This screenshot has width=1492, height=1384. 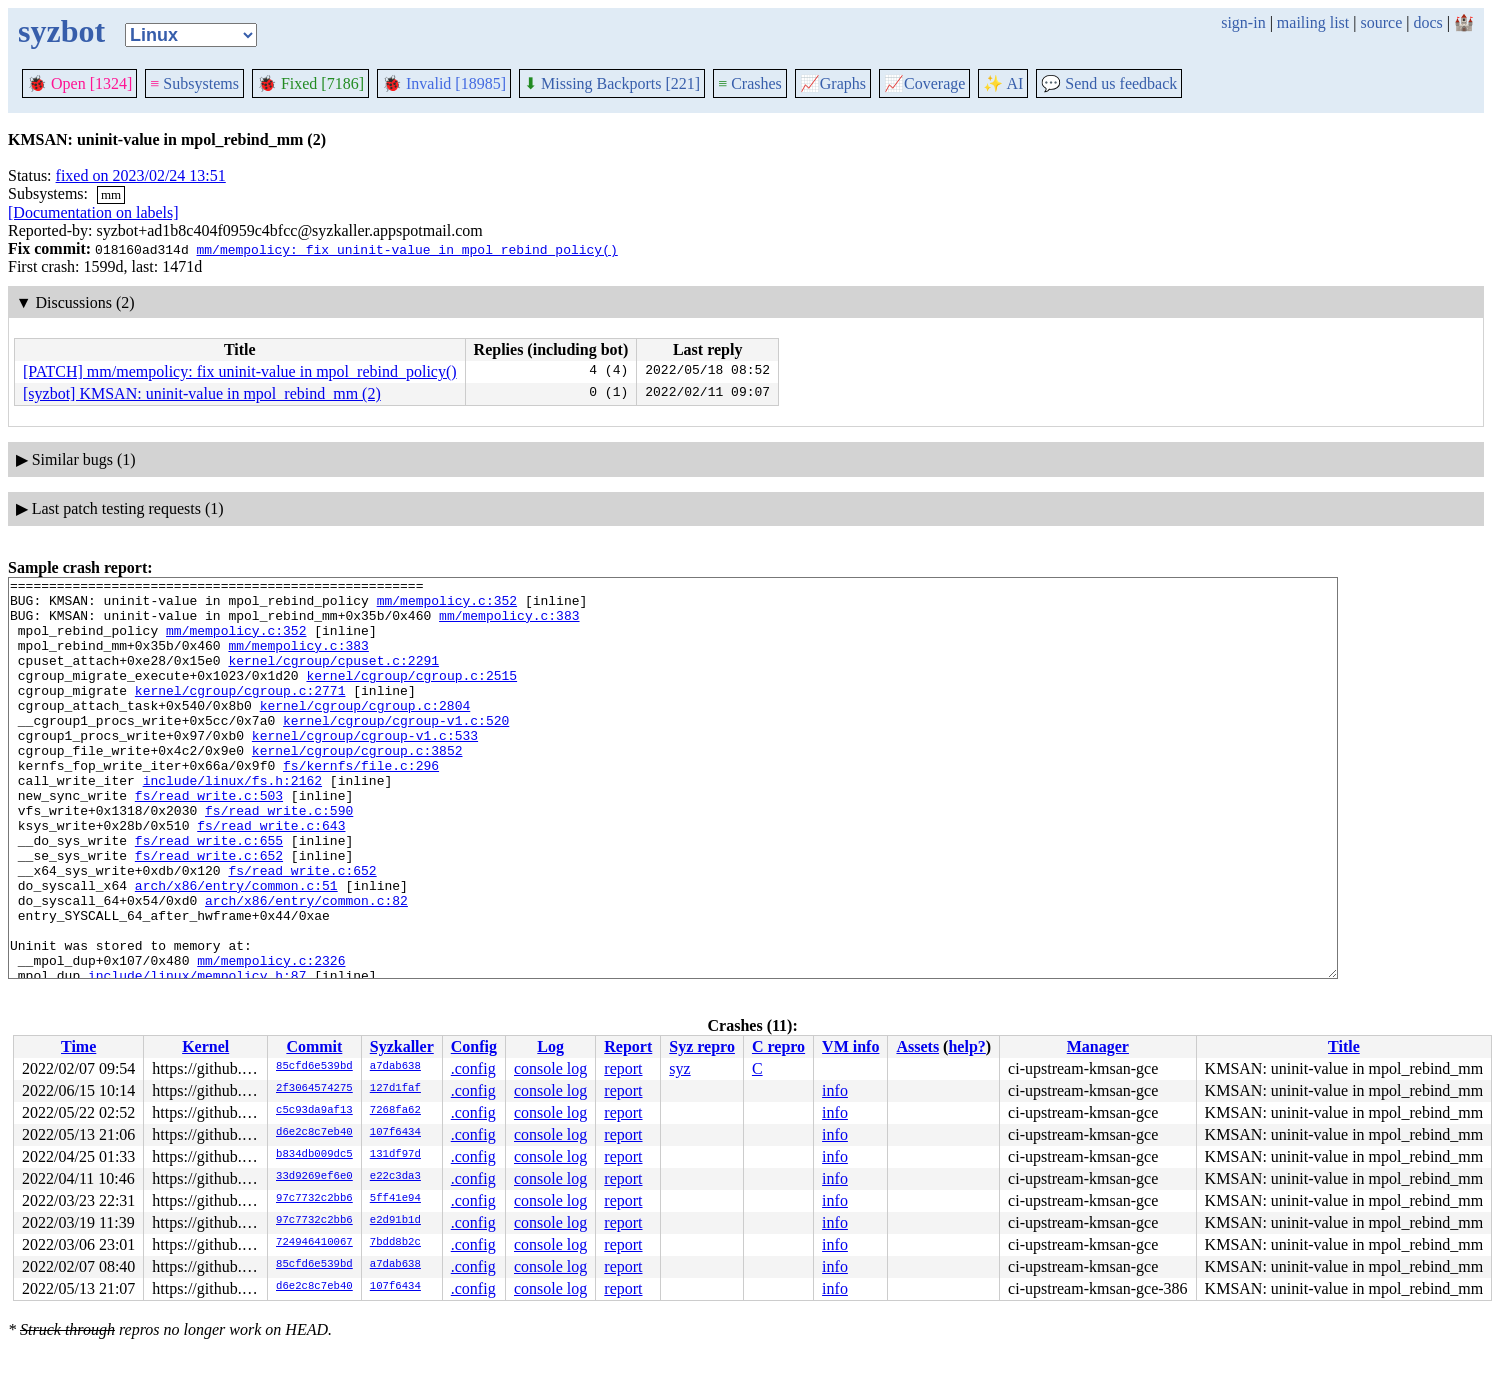 What do you see at coordinates (61, 31) in the screenshot?
I see `syzbot` at bounding box center [61, 31].